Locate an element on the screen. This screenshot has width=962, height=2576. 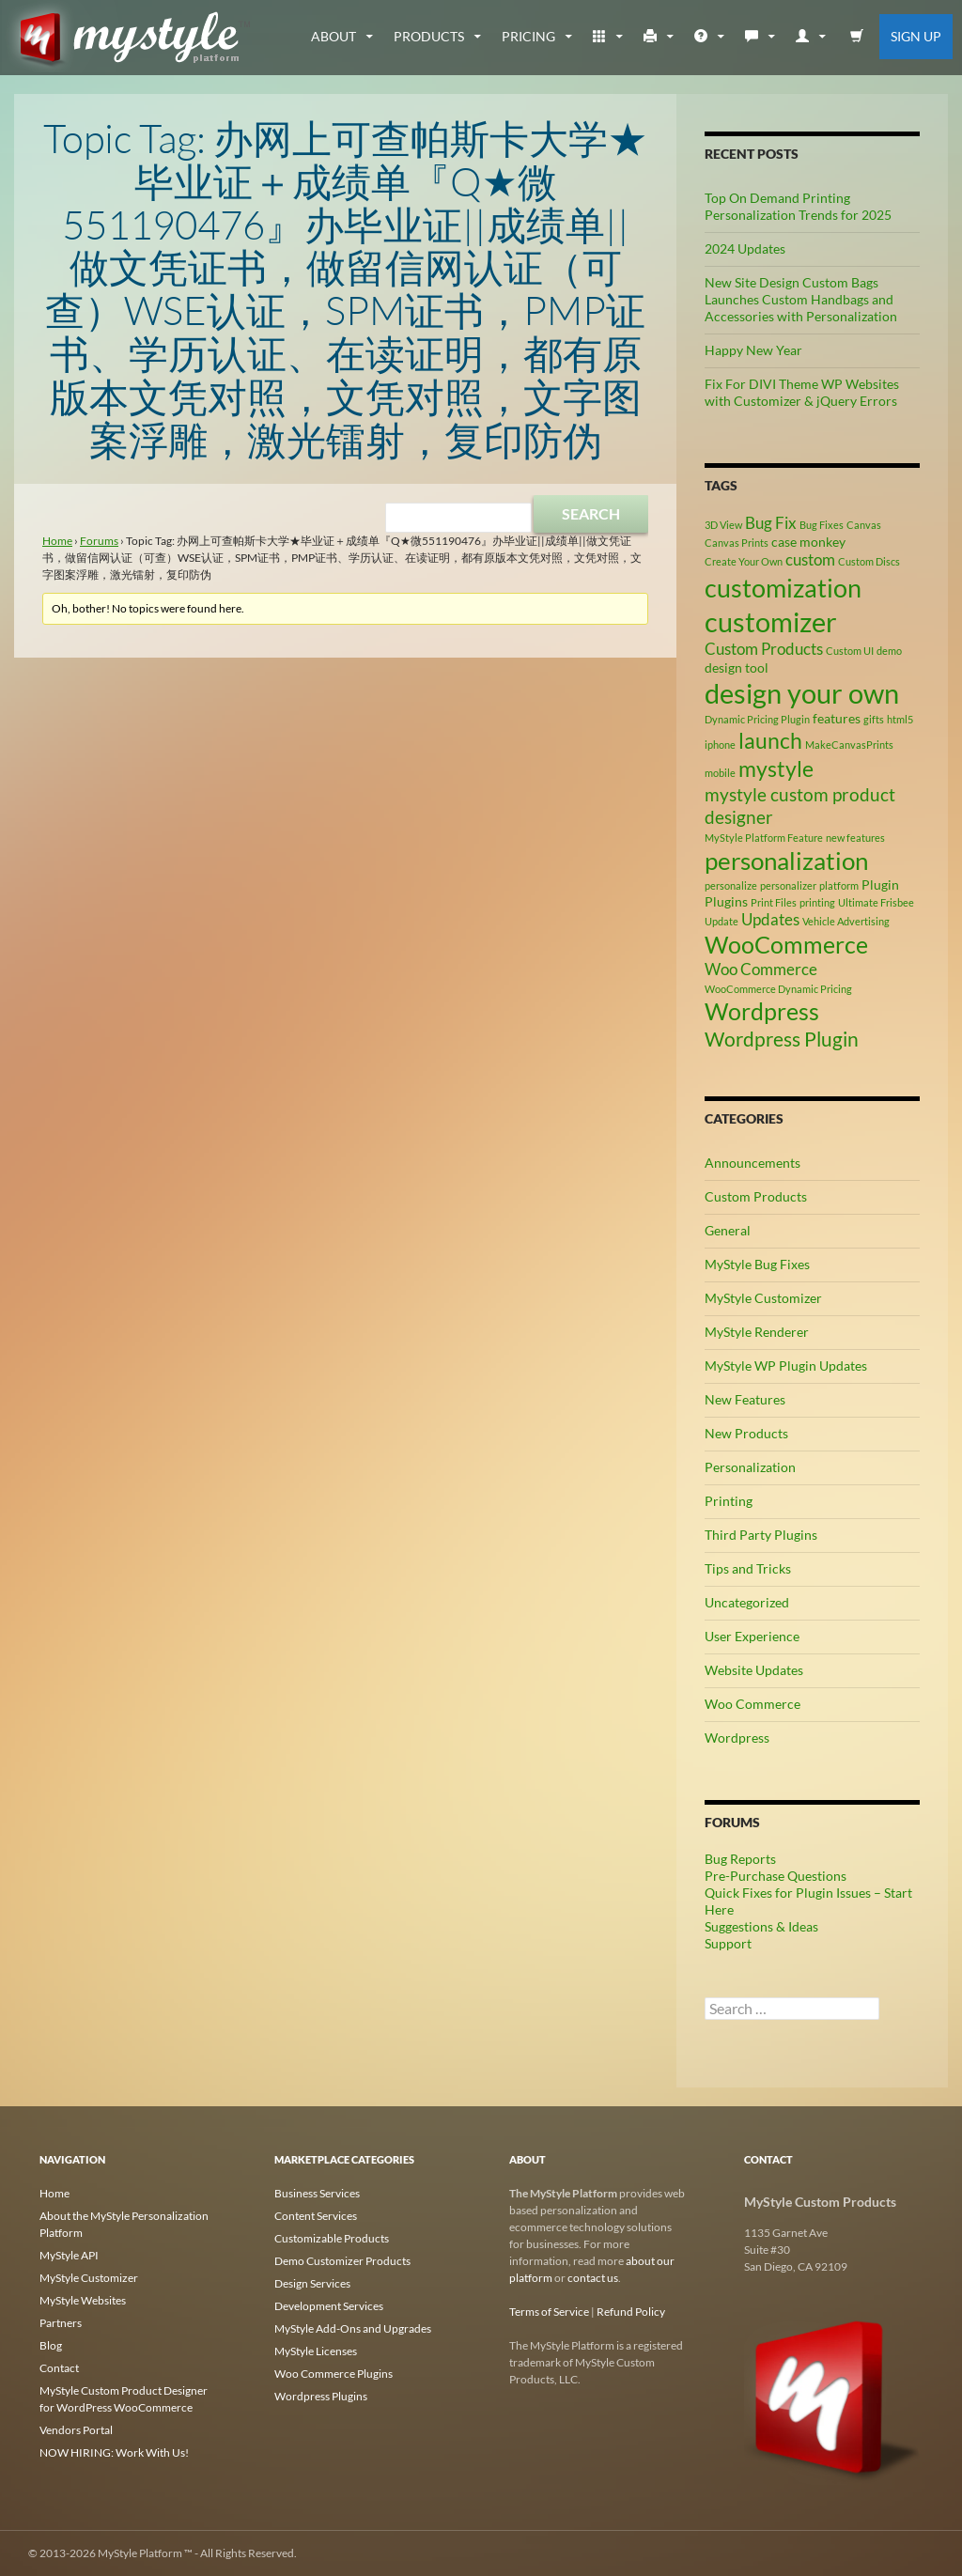
platform [platform (2 items)] is located at coordinates (839, 885).